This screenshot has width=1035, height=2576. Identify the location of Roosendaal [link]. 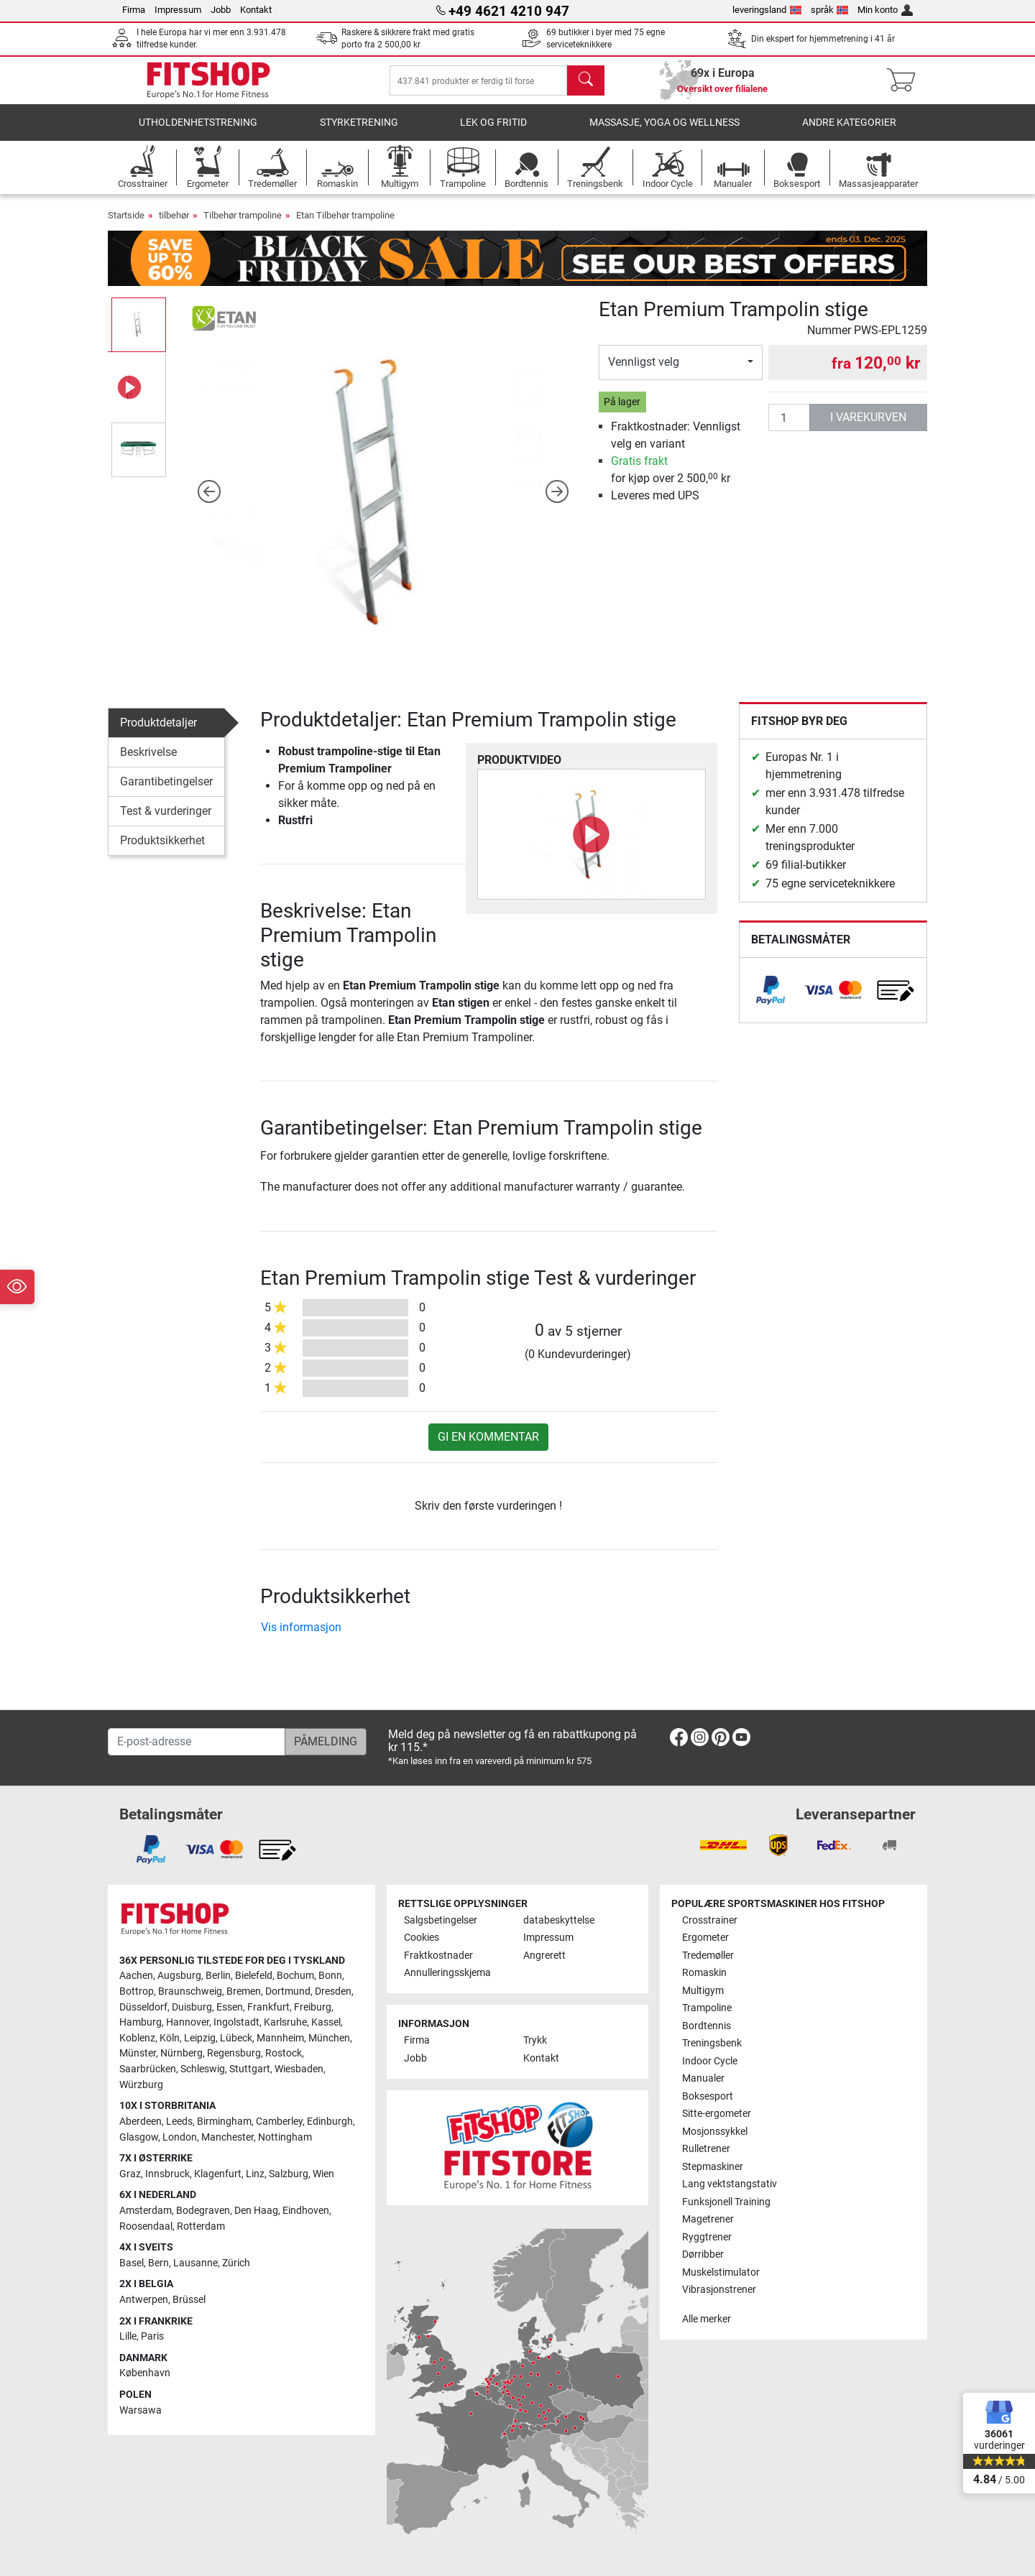
(145, 2226).